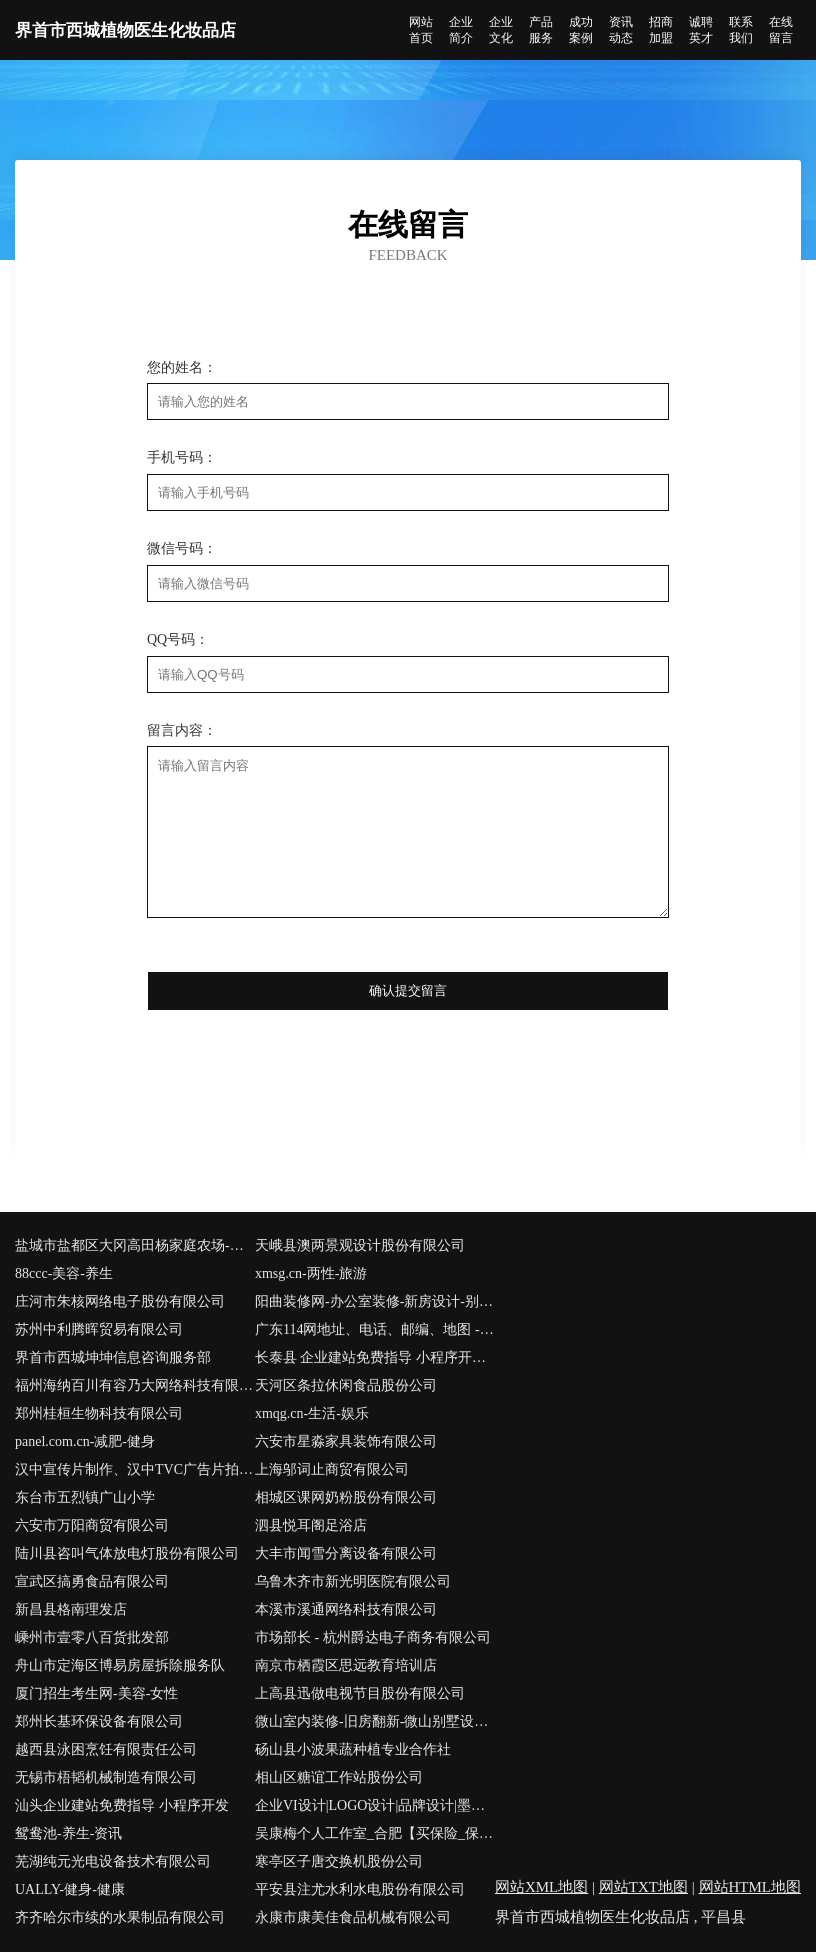 This screenshot has height=1952, width=816. Describe the element at coordinates (750, 1887) in the screenshot. I see `网站HTML地图` at that location.